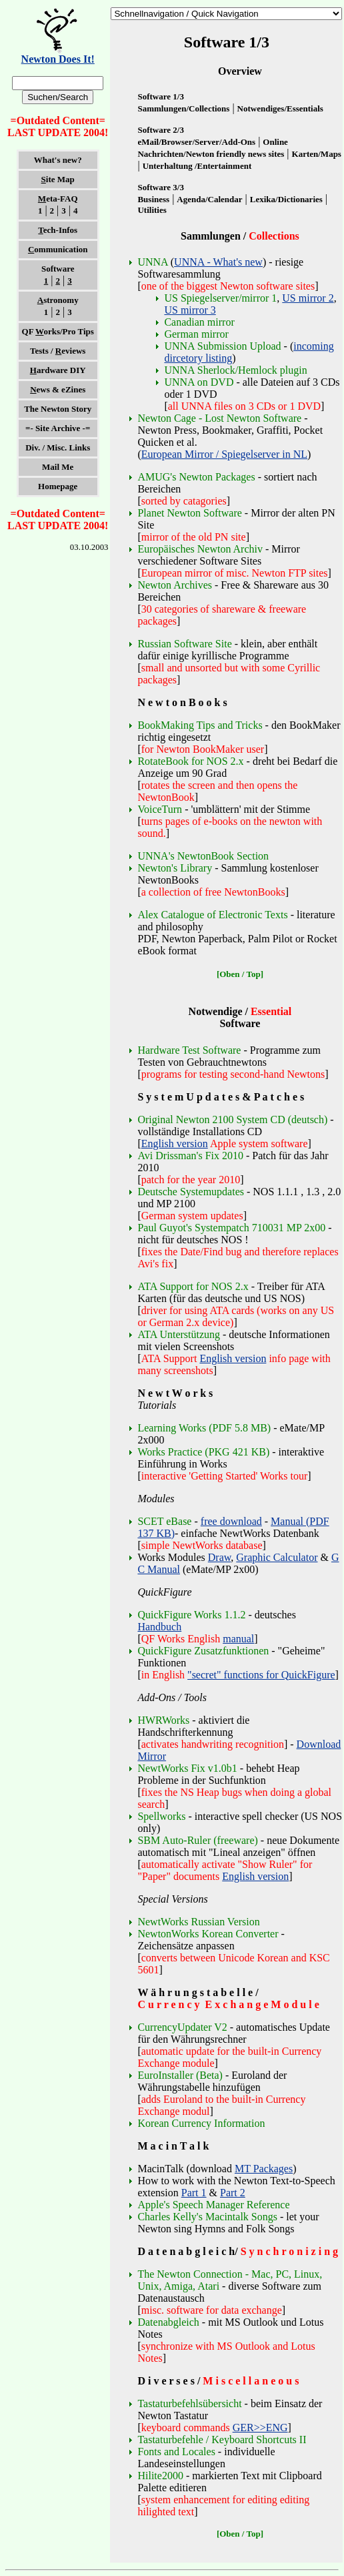 Image resolution: width=344 pixels, height=2576 pixels. What do you see at coordinates (201, 2123) in the screenshot?
I see `Korean Currency Information` at bounding box center [201, 2123].